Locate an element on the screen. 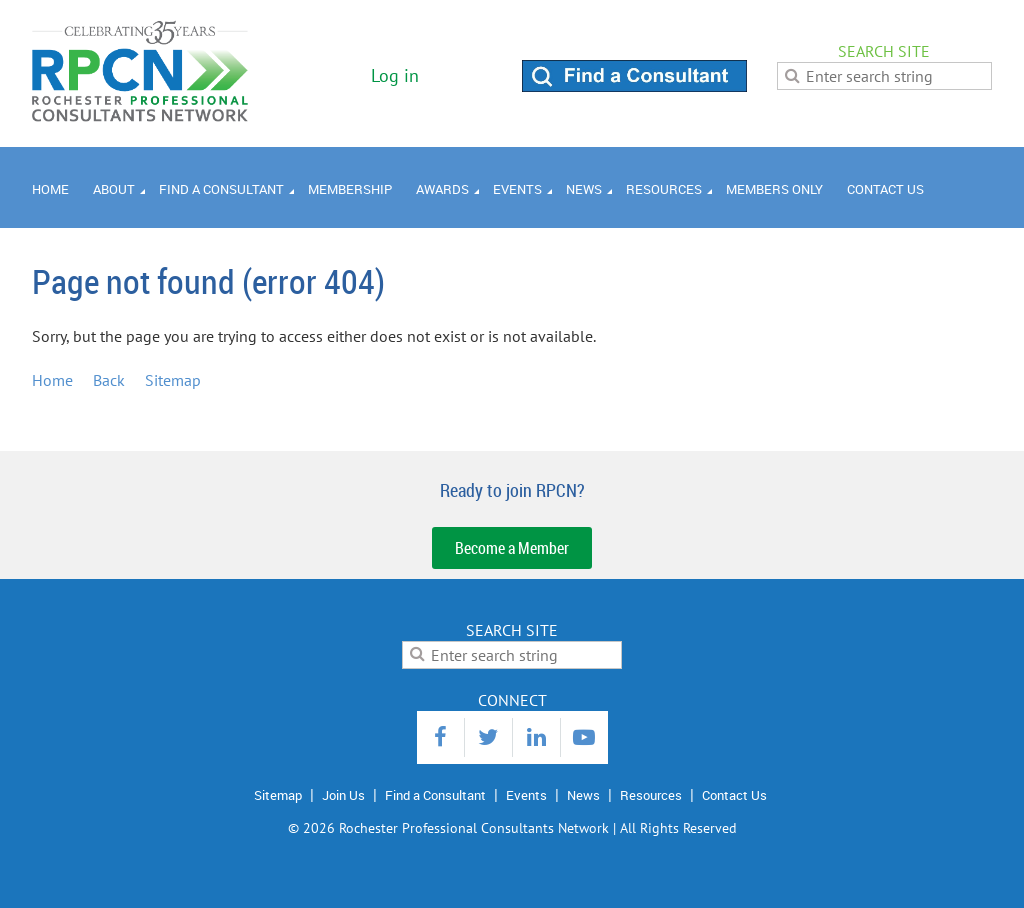 This screenshot has height=908, width=1024. Join Us is located at coordinates (343, 795).